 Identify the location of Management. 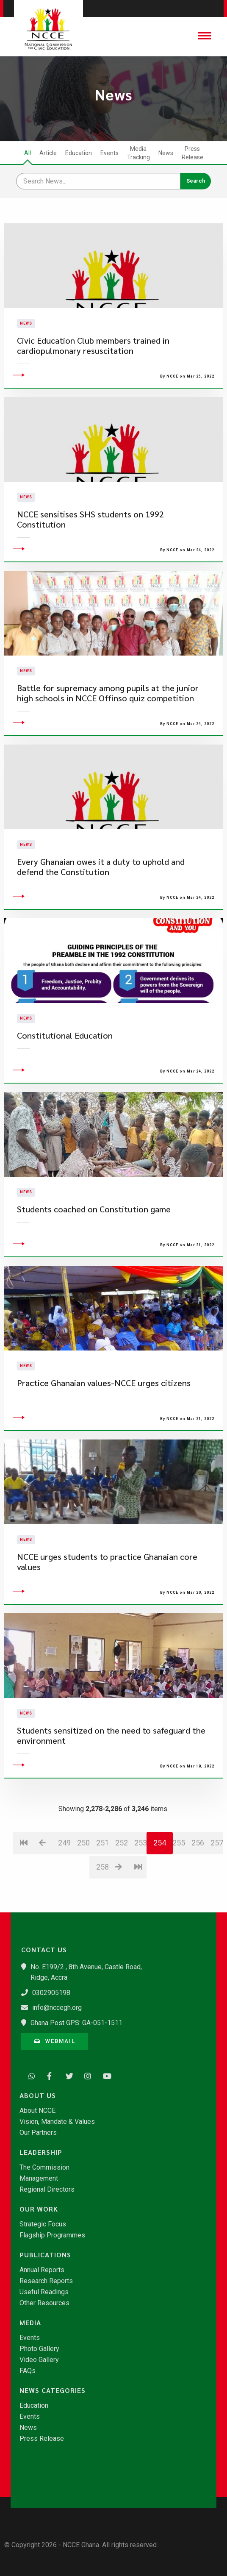
(38, 2178).